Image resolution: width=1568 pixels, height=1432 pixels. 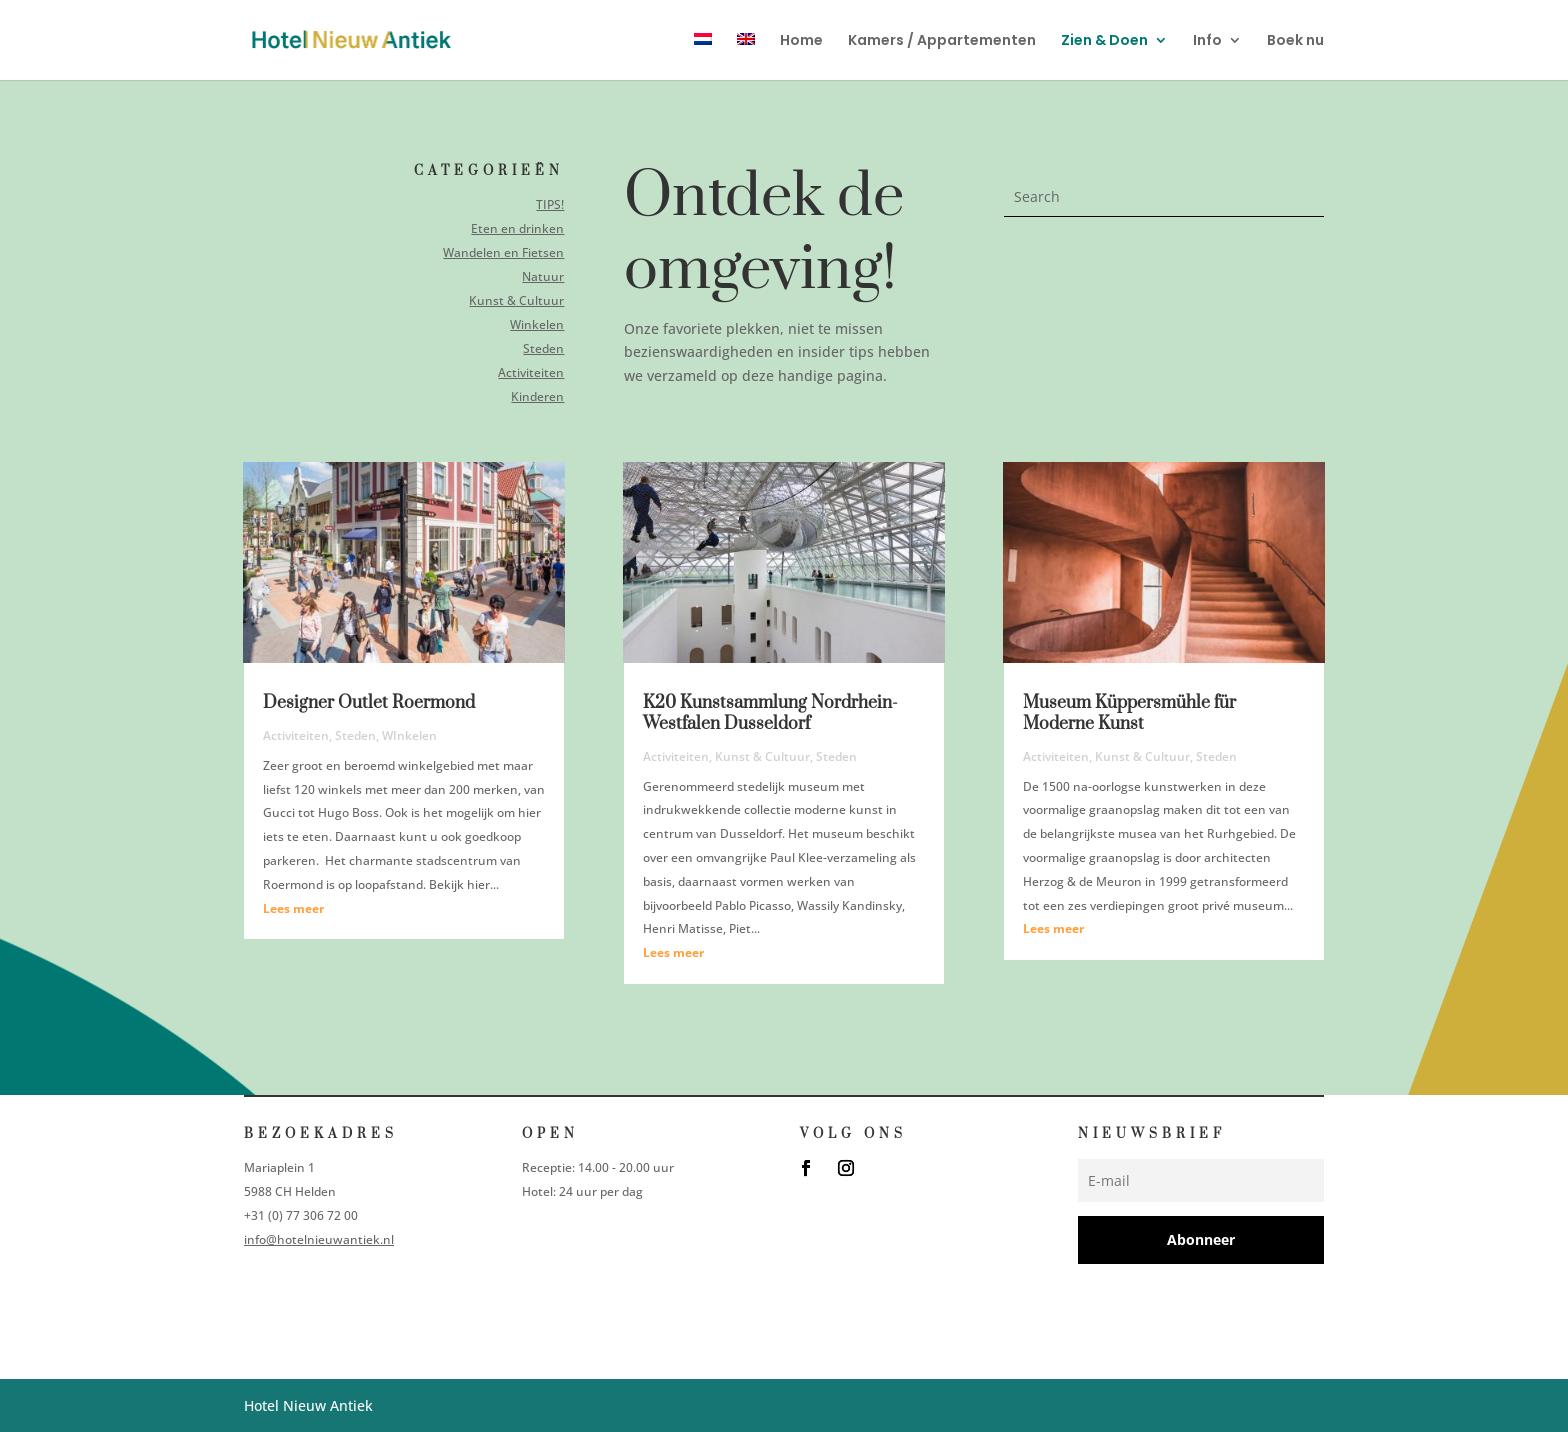 I want to click on Lees meer, so click(x=293, y=908).